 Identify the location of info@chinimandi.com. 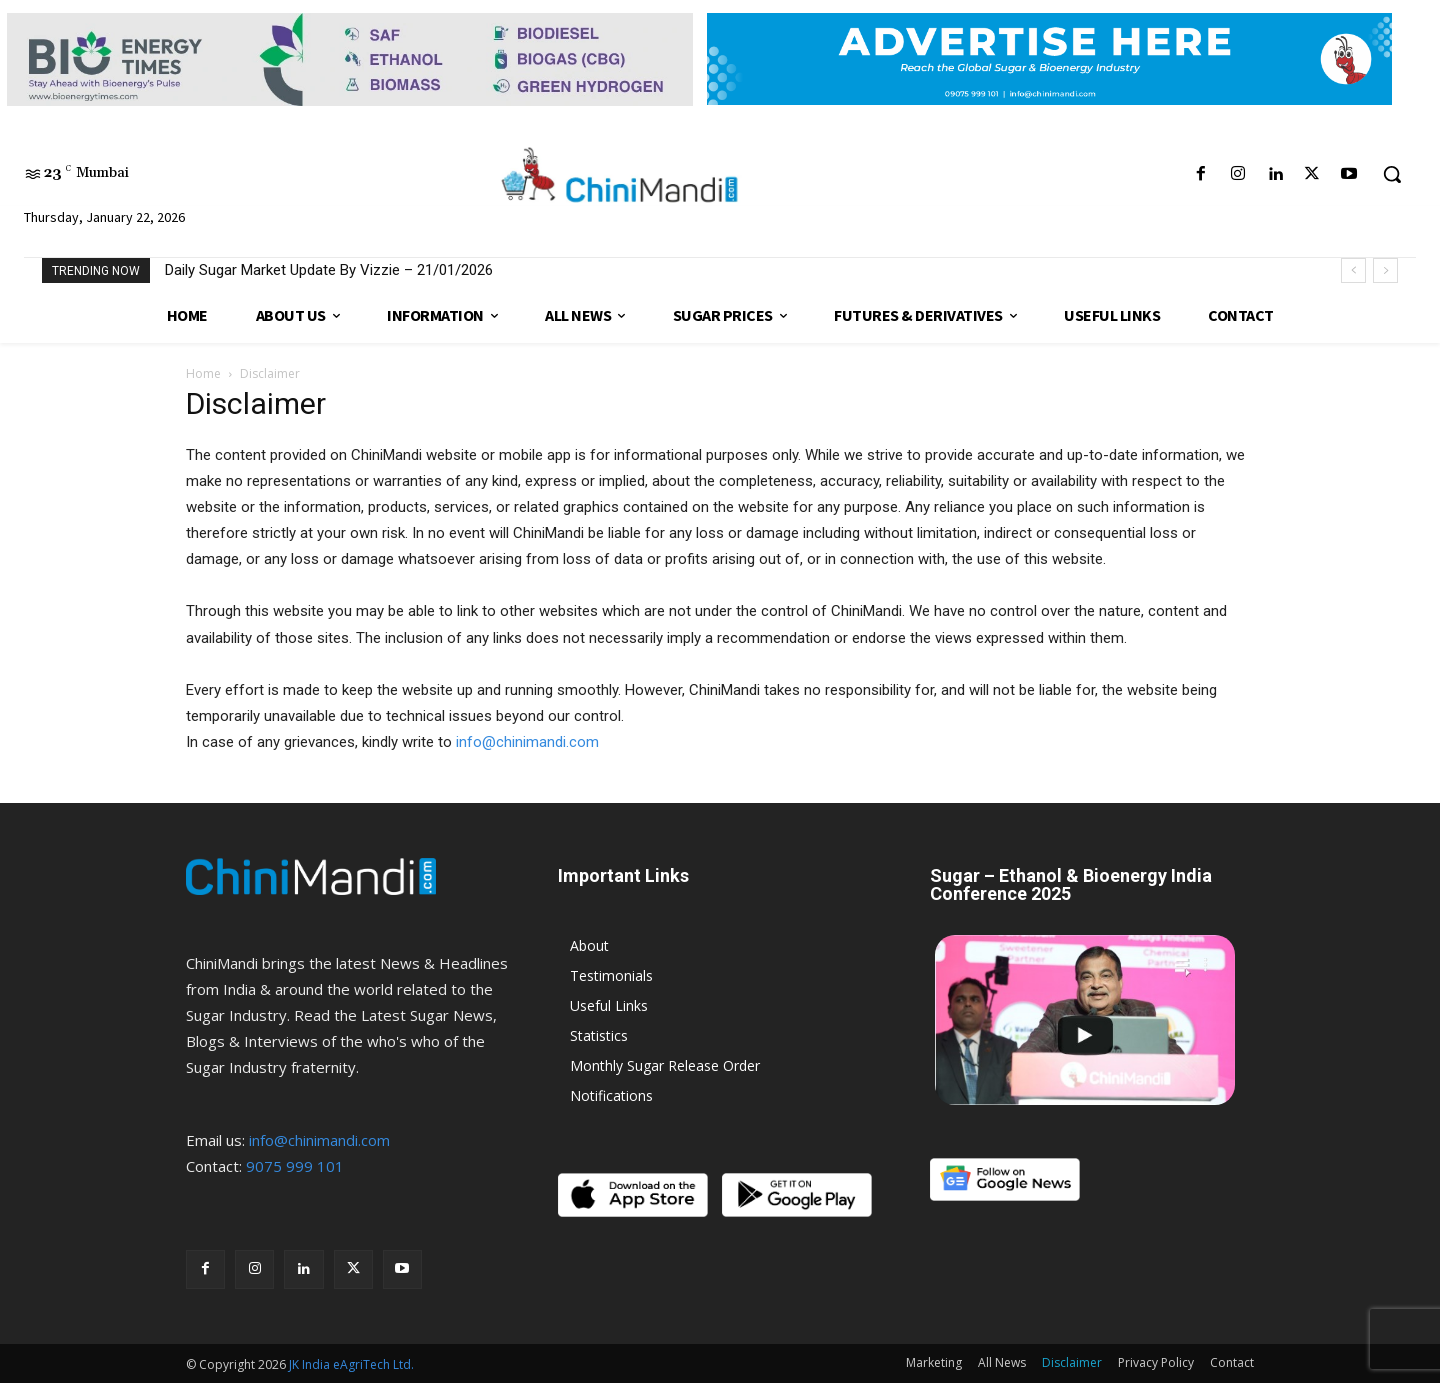
(527, 742).